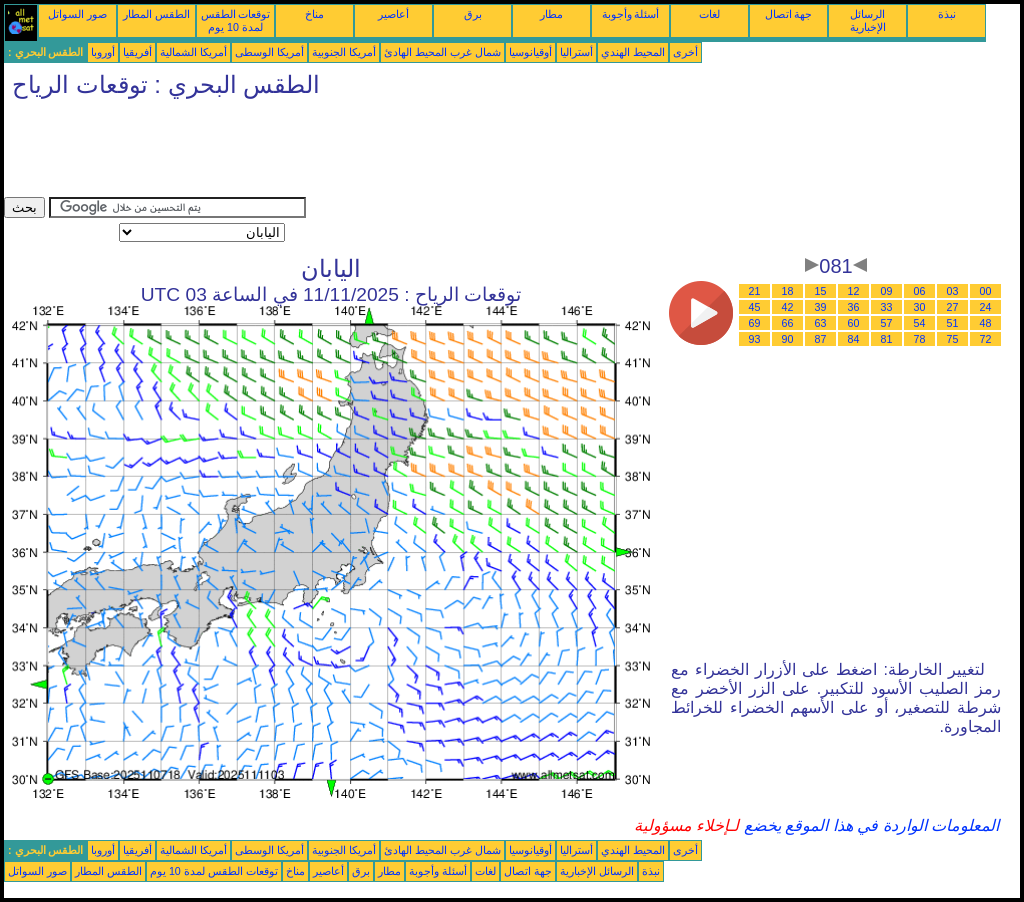 The width and height of the screenshot is (1024, 902). What do you see at coordinates (887, 307) in the screenshot?
I see `33` at bounding box center [887, 307].